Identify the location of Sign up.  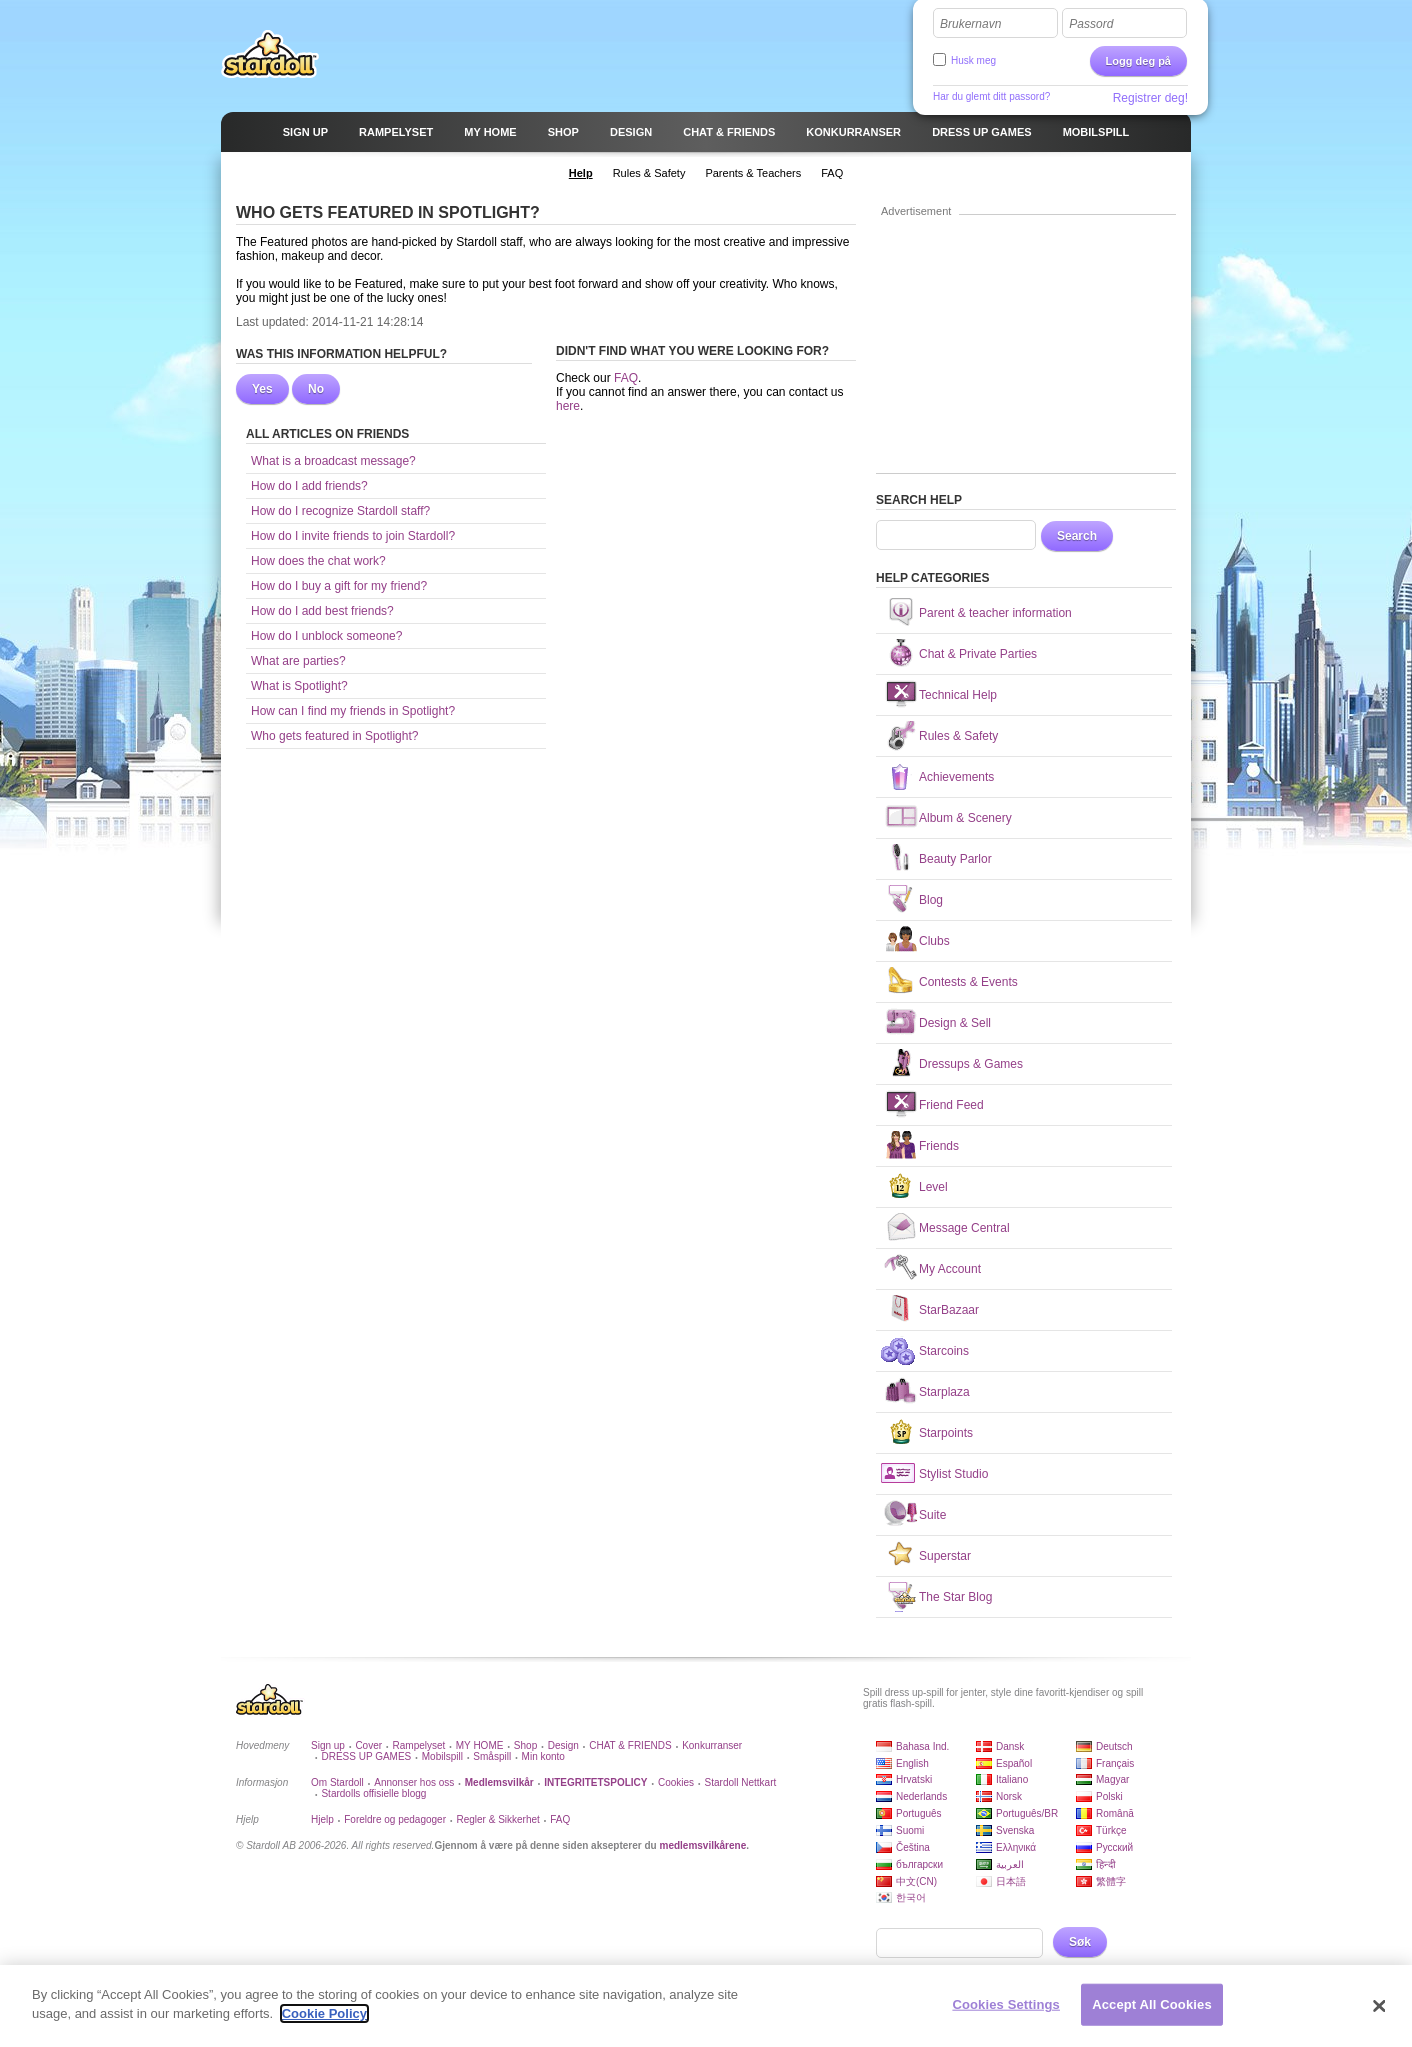
(328, 1745).